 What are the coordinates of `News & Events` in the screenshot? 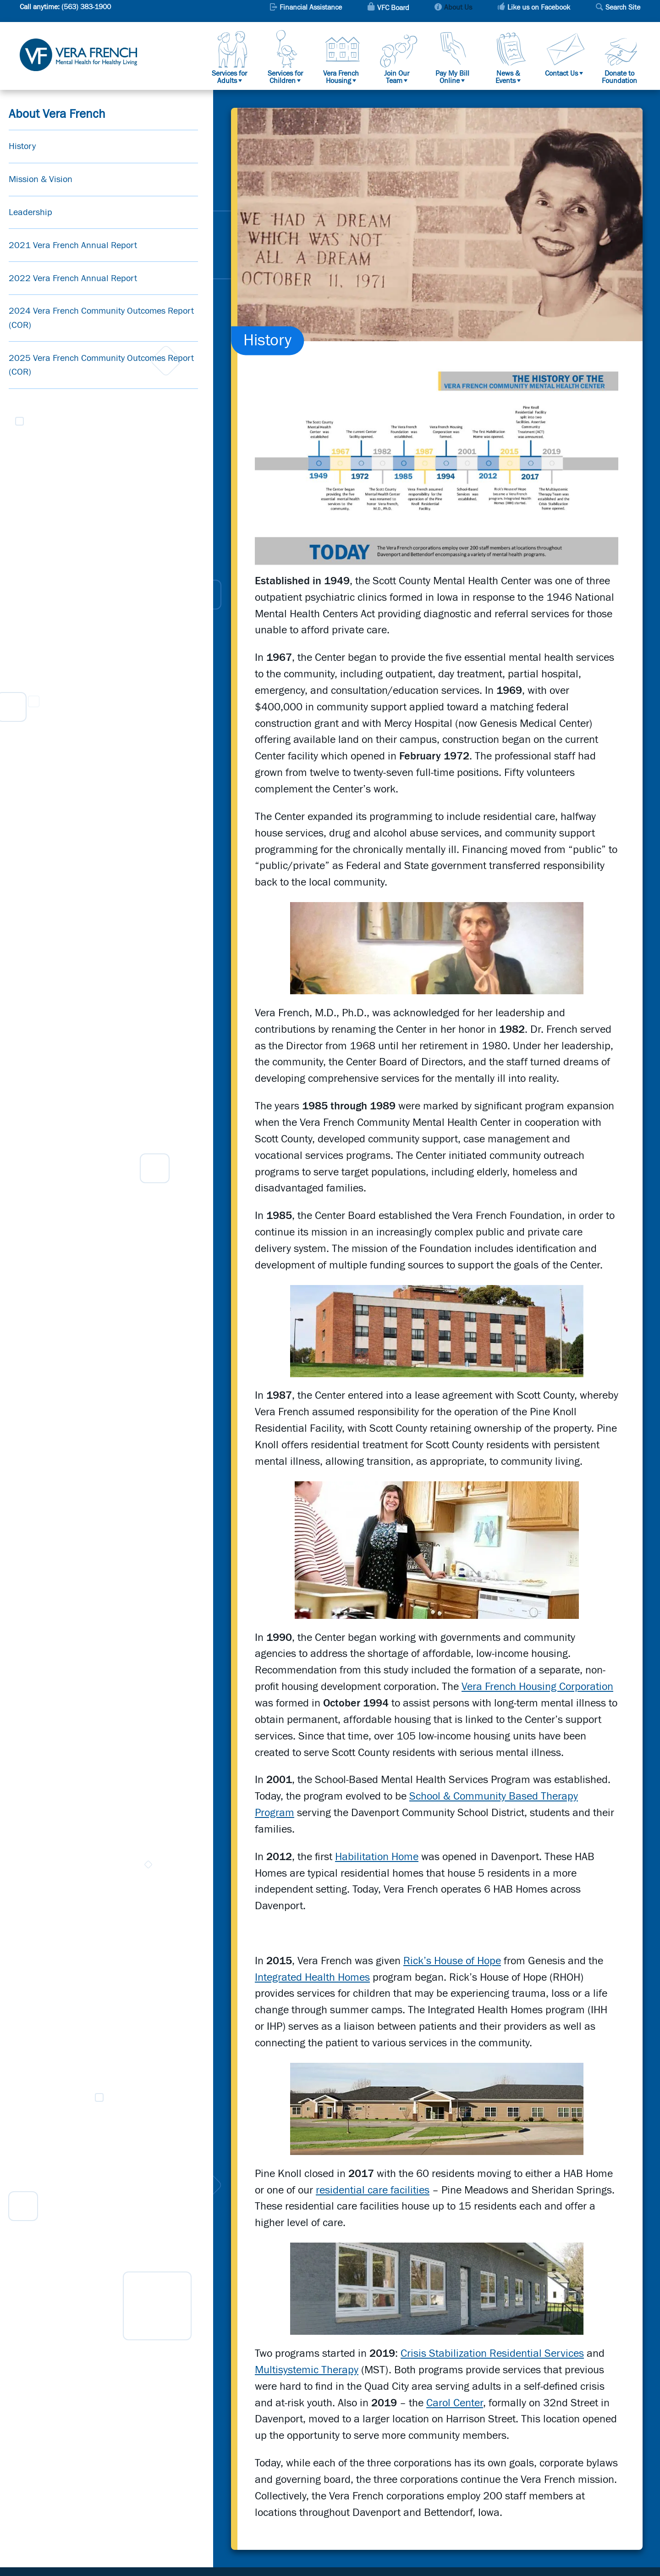 It's located at (507, 77).